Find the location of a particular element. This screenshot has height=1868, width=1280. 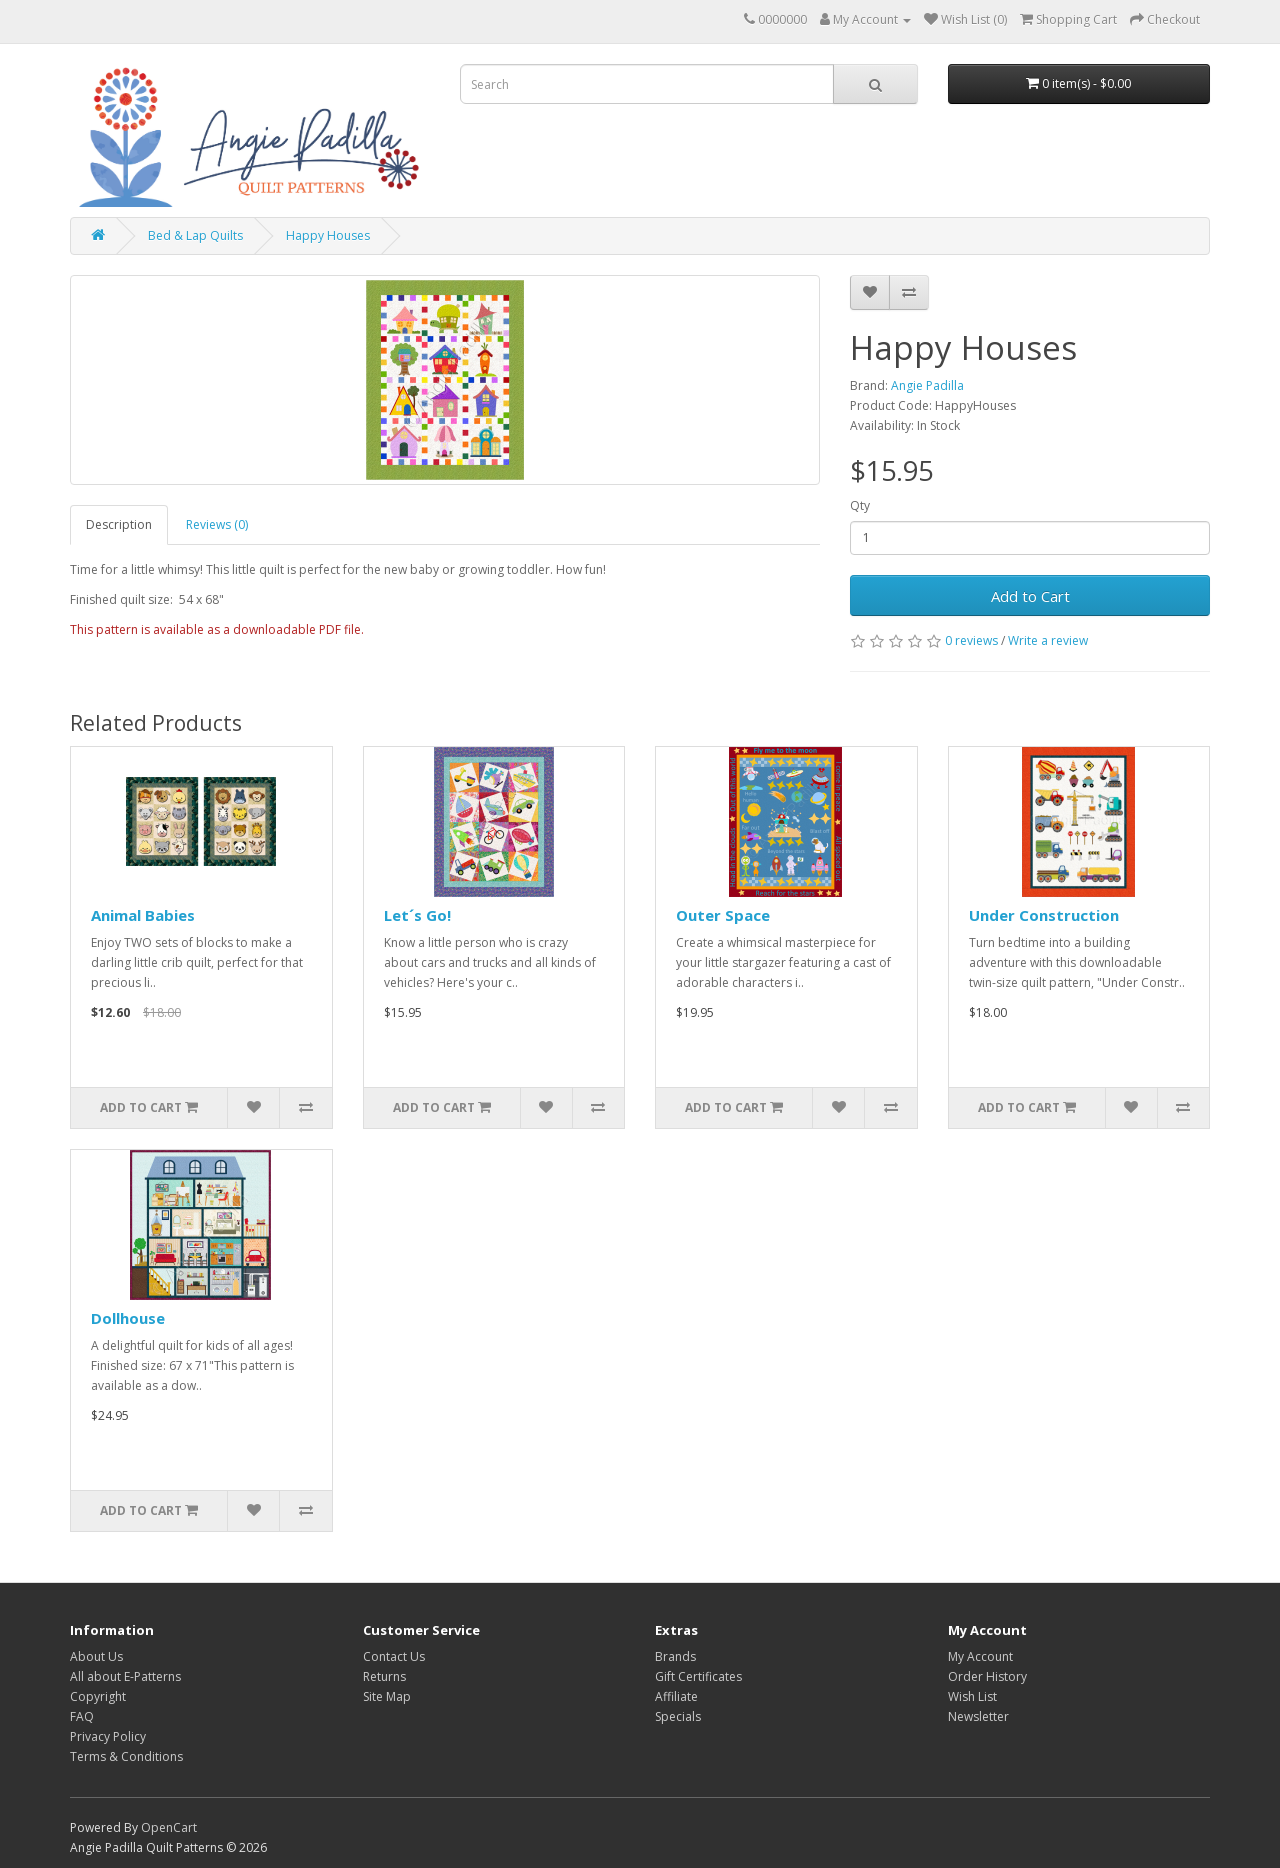

Site Map is located at coordinates (387, 1696).